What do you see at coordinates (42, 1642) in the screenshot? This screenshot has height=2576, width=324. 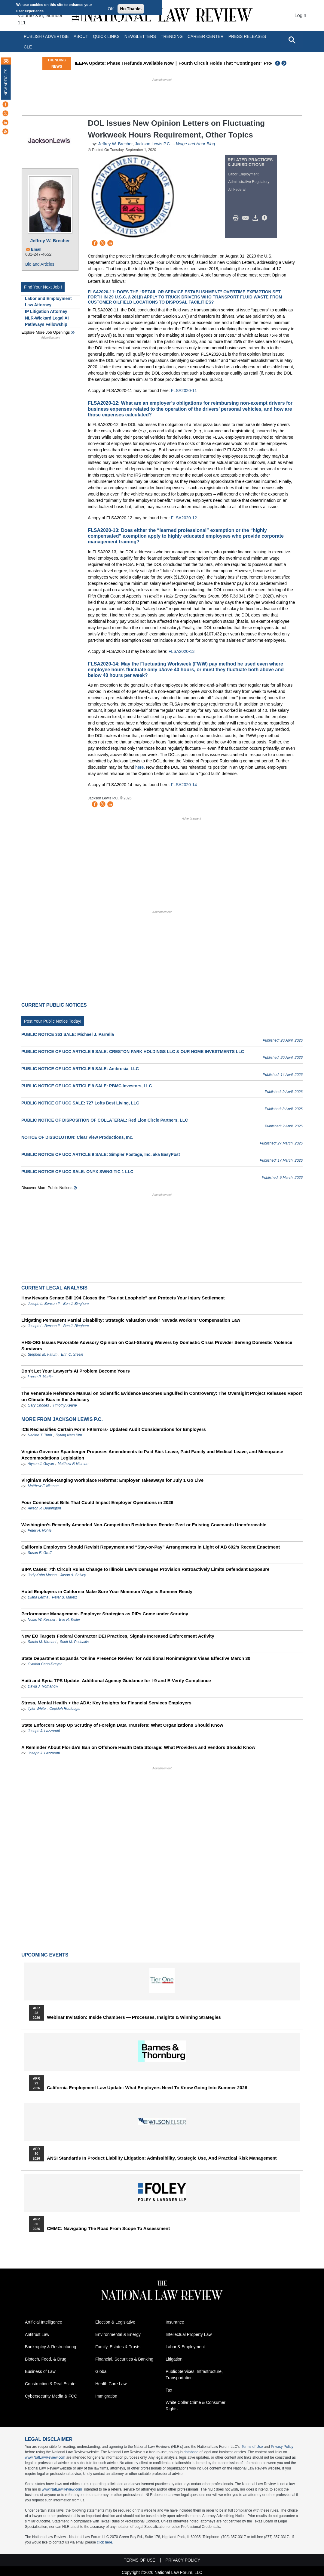 I see `Samia M. Kirmani` at bounding box center [42, 1642].